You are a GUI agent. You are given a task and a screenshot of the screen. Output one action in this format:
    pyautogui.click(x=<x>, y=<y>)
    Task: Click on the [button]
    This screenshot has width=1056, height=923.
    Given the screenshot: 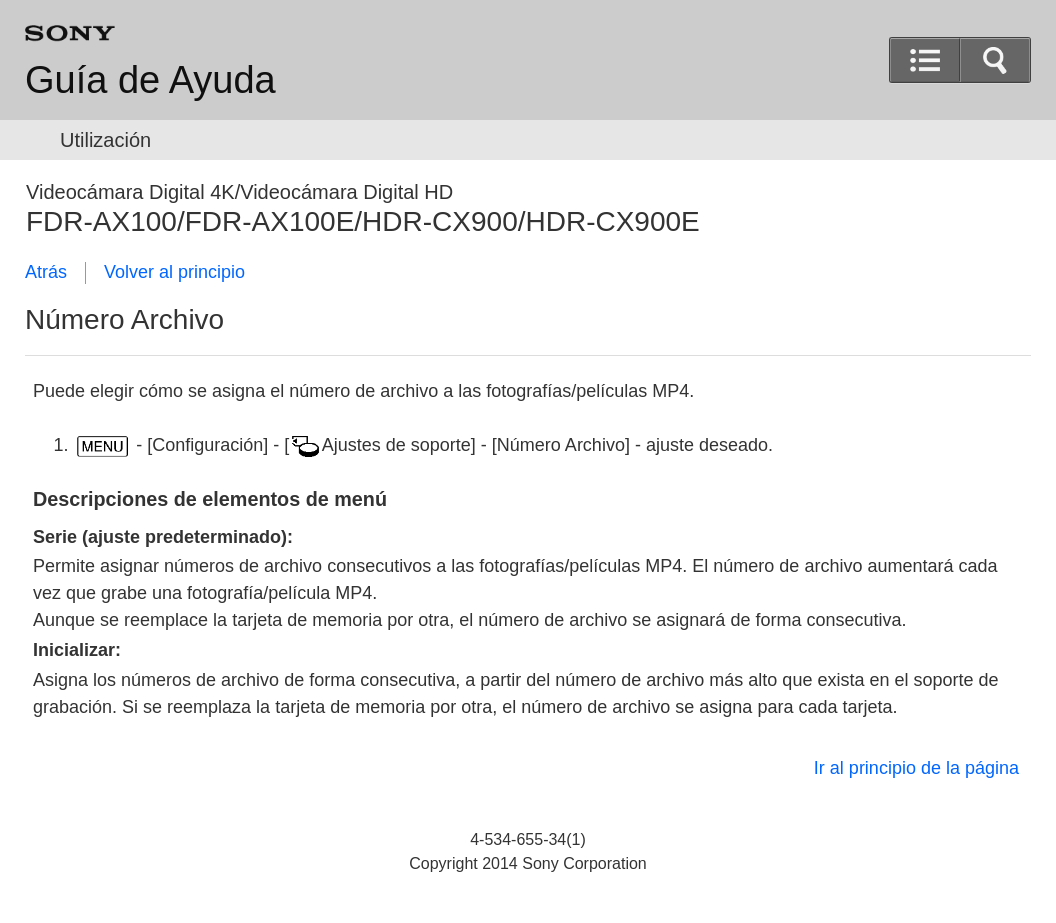 What is the action you would take?
    pyautogui.click(x=995, y=60)
    